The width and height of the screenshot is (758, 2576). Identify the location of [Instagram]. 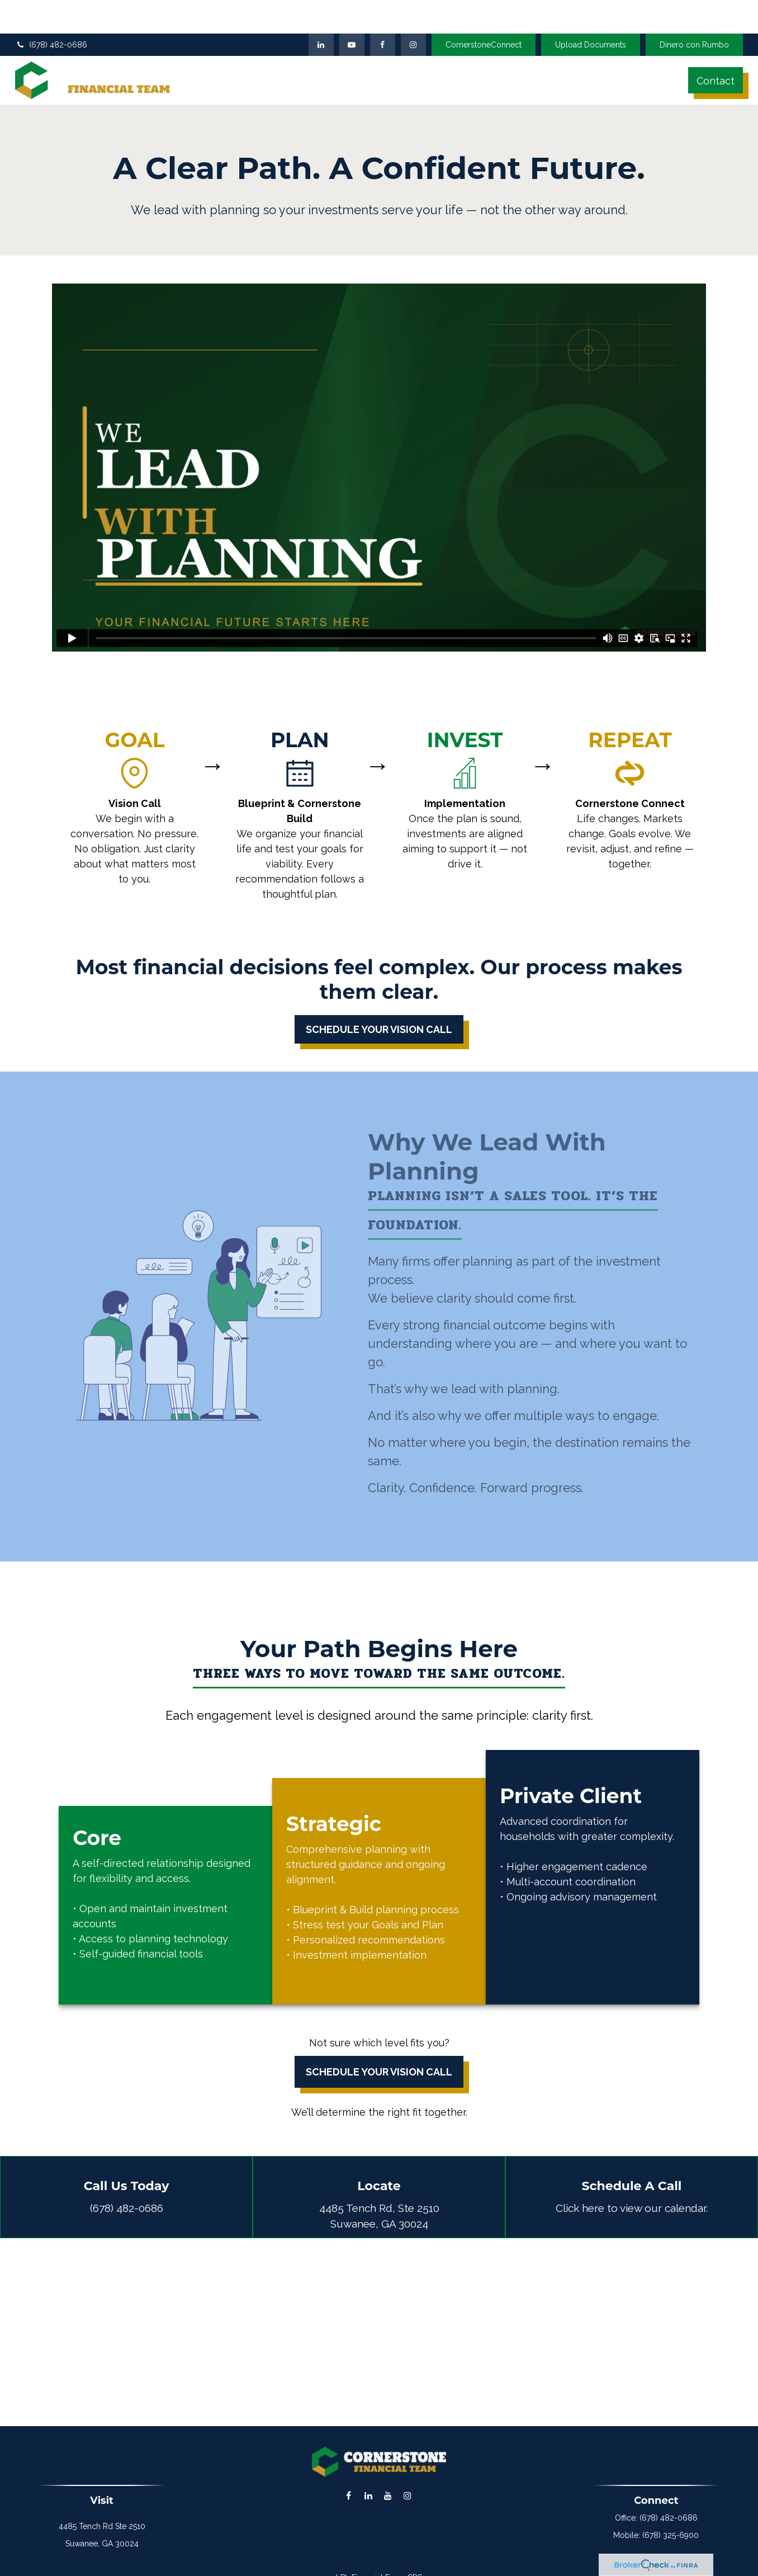
(407, 2479).